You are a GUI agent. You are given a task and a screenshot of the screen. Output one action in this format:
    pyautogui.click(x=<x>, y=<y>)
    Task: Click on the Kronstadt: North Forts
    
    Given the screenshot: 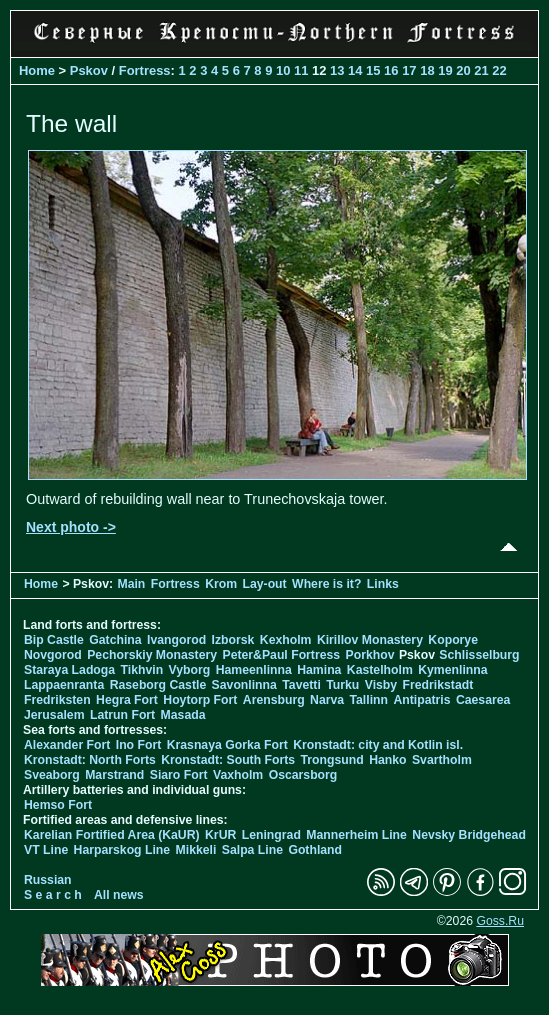 What is the action you would take?
    pyautogui.click(x=91, y=760)
    